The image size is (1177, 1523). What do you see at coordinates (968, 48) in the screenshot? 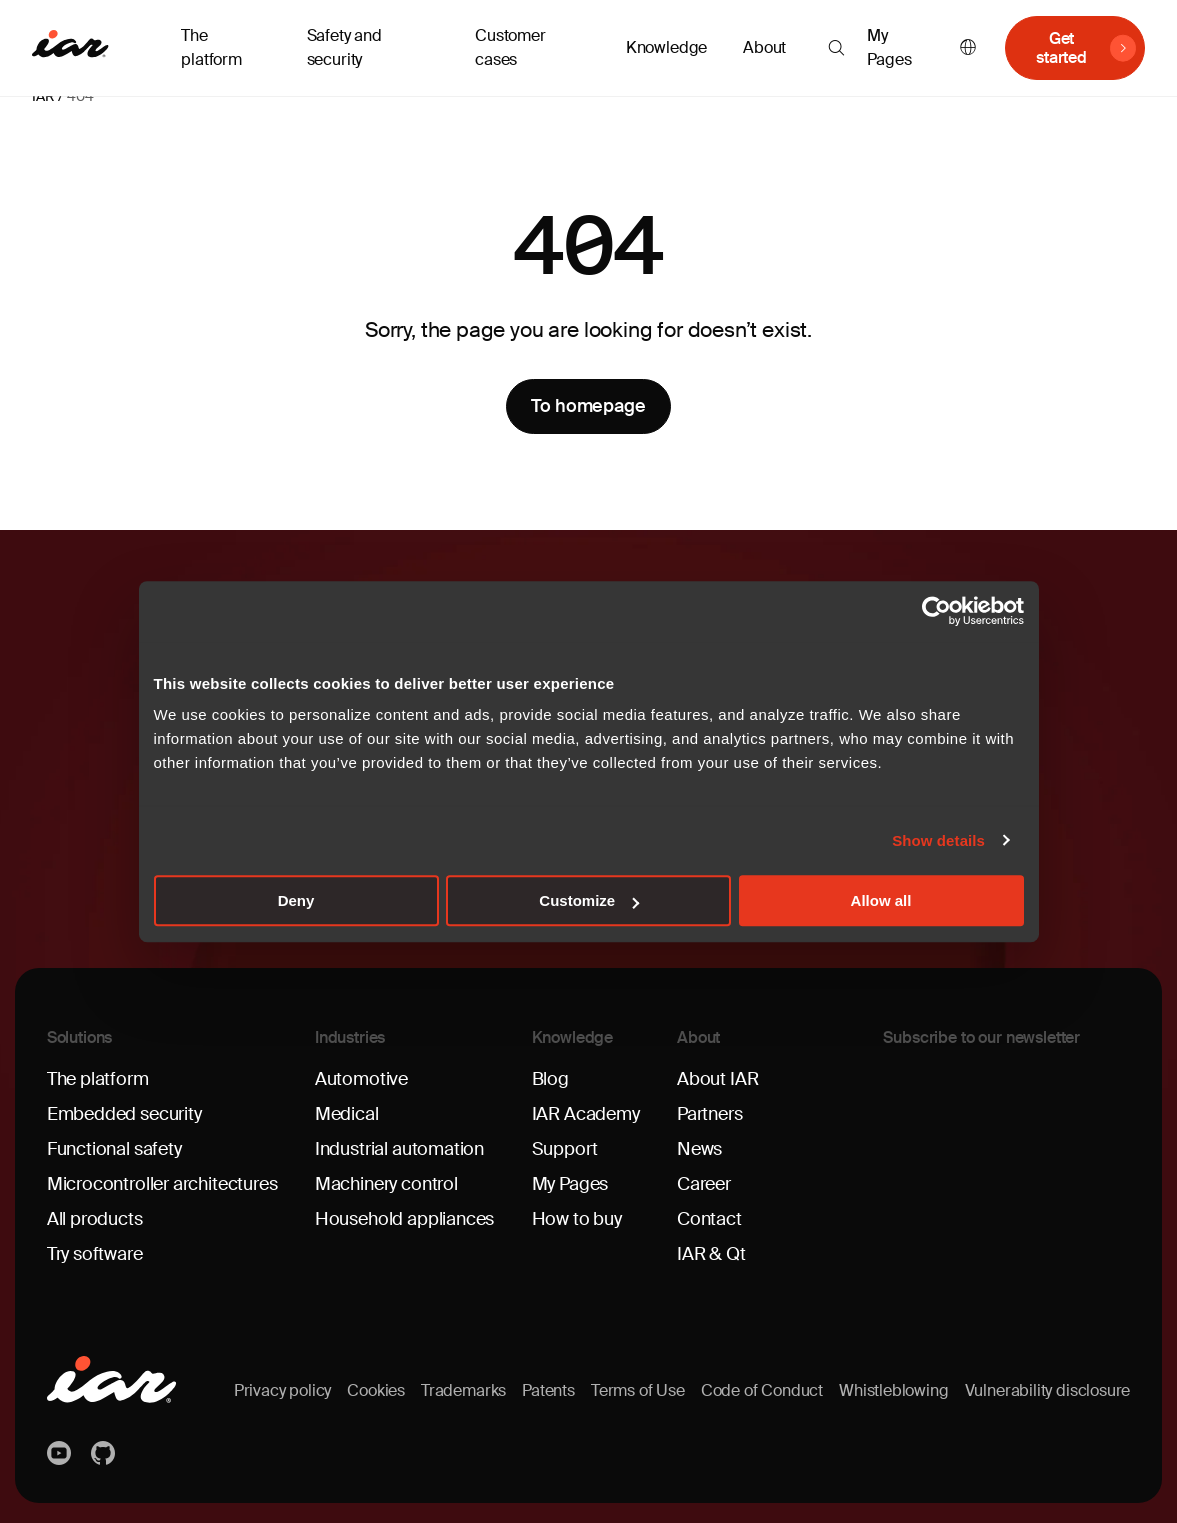
I see `English [button]` at bounding box center [968, 48].